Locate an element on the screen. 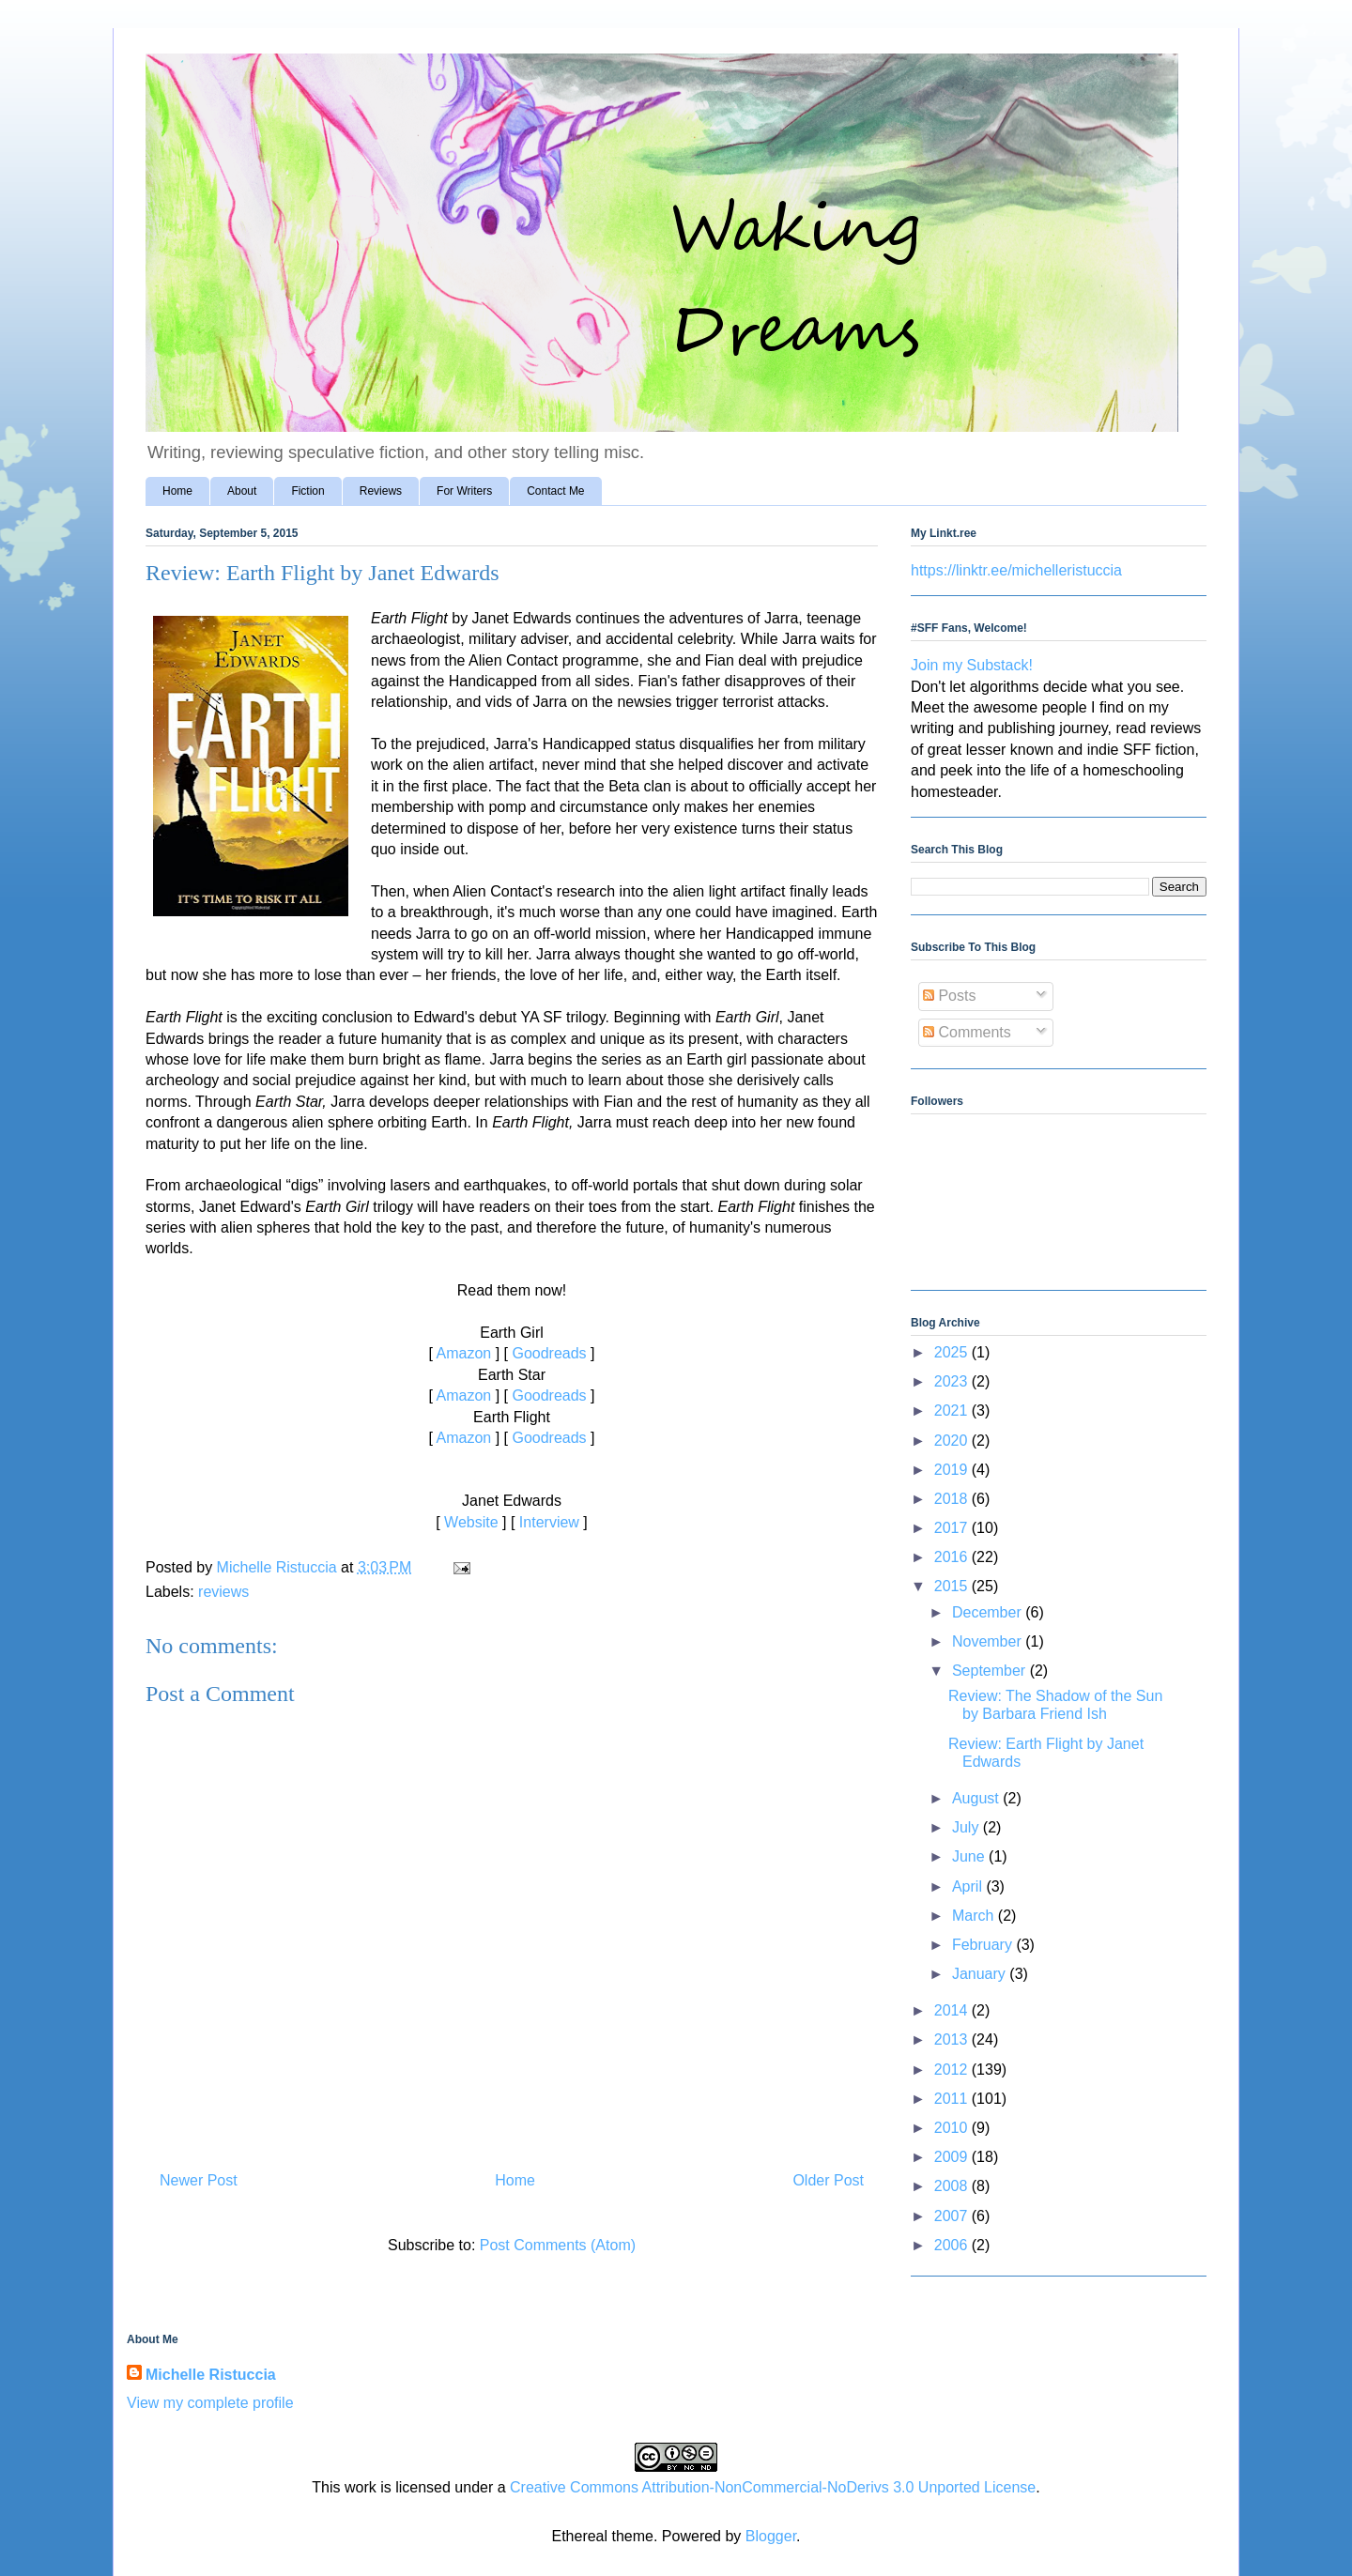 The image size is (1352, 2576). About is located at coordinates (241, 491).